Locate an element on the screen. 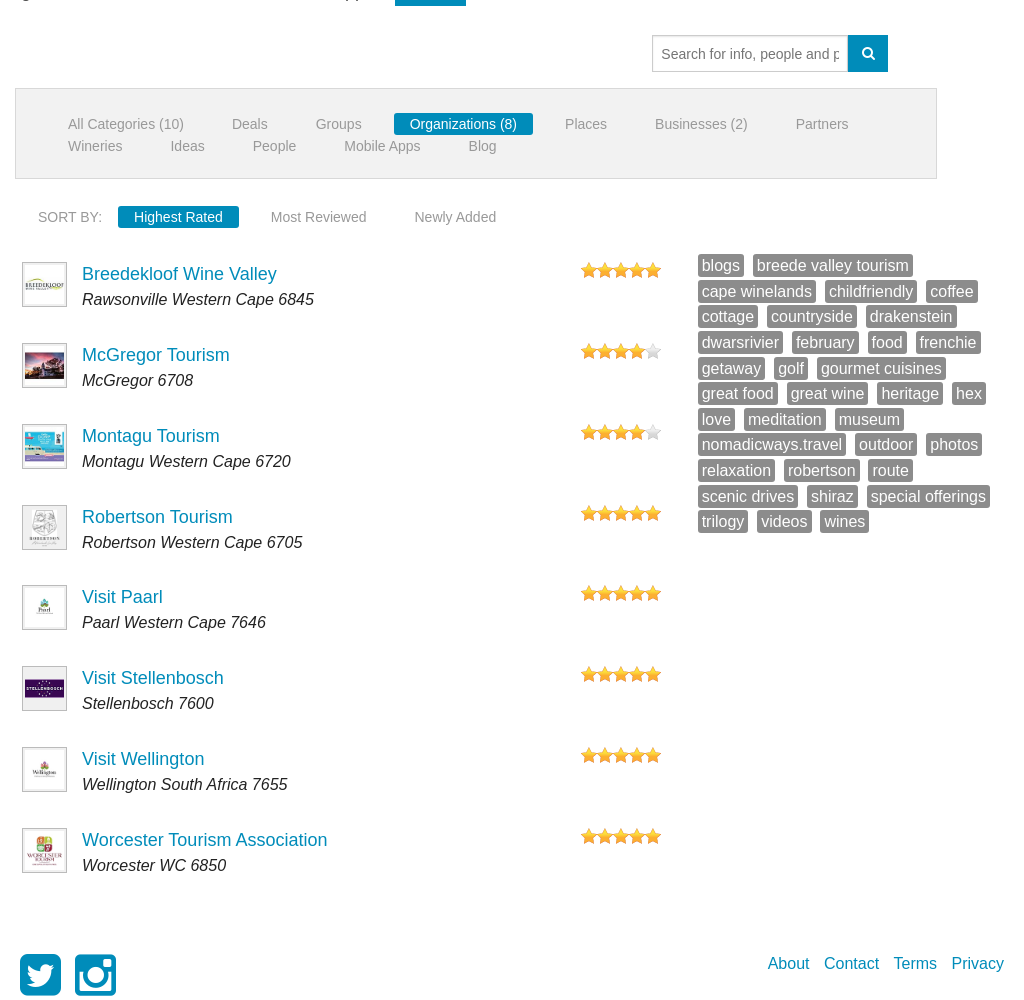 This screenshot has width=1024, height=1000. heritage is located at coordinates (910, 393).